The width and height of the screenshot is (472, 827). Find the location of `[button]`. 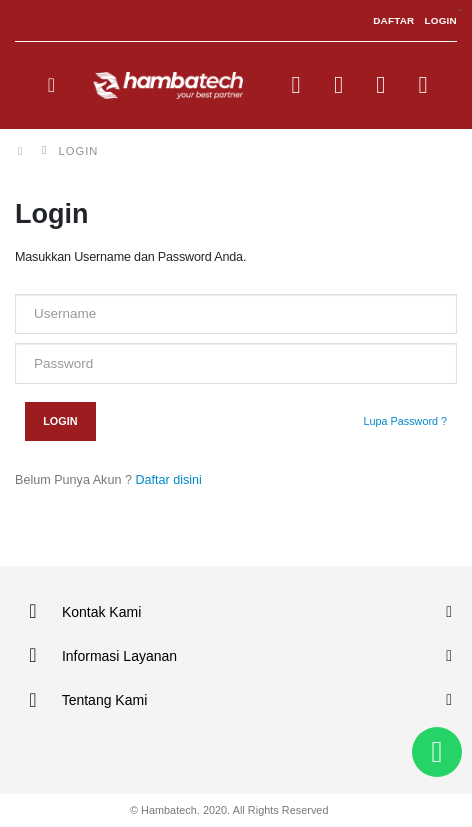

[button] is located at coordinates (296, 89).